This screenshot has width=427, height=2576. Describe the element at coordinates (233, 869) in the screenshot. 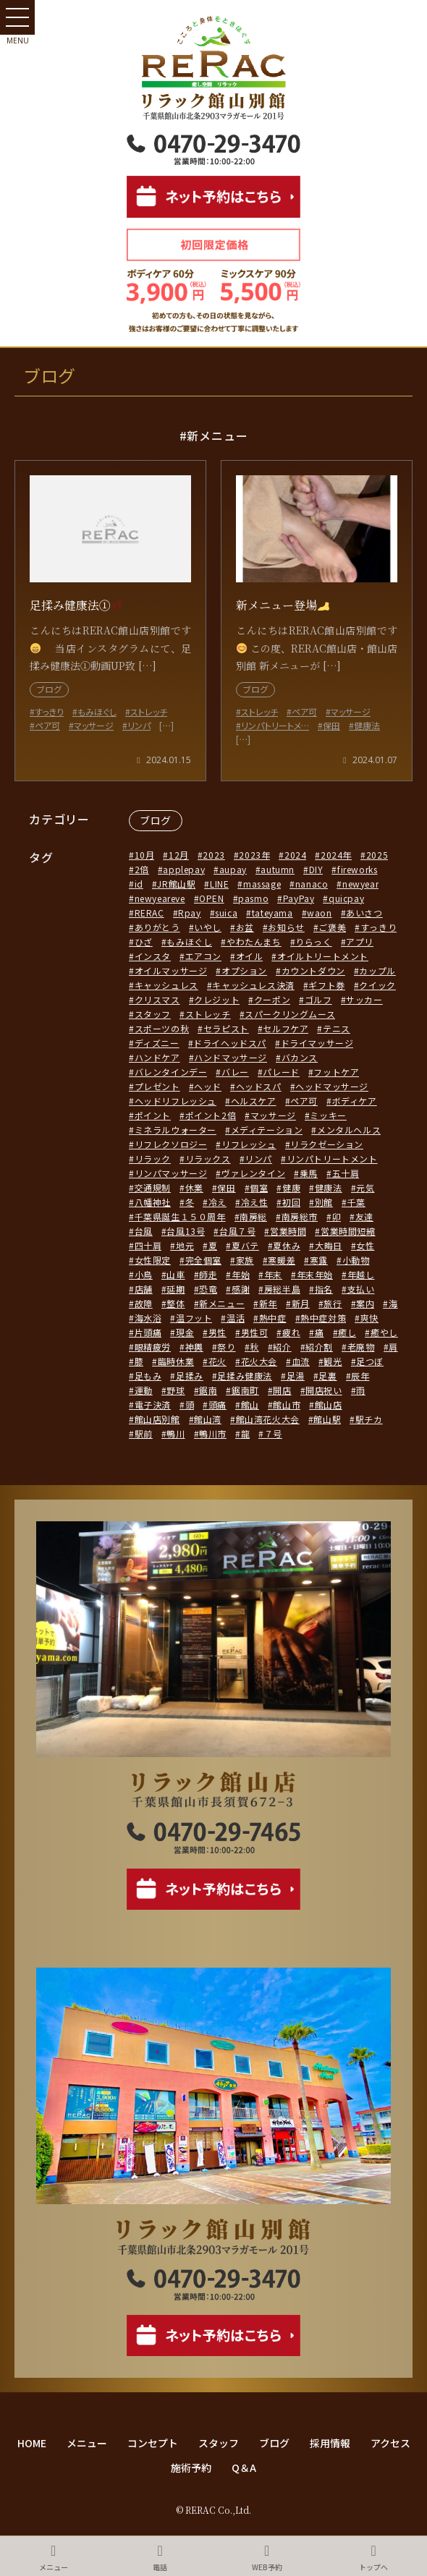

I see `aupay` at that location.